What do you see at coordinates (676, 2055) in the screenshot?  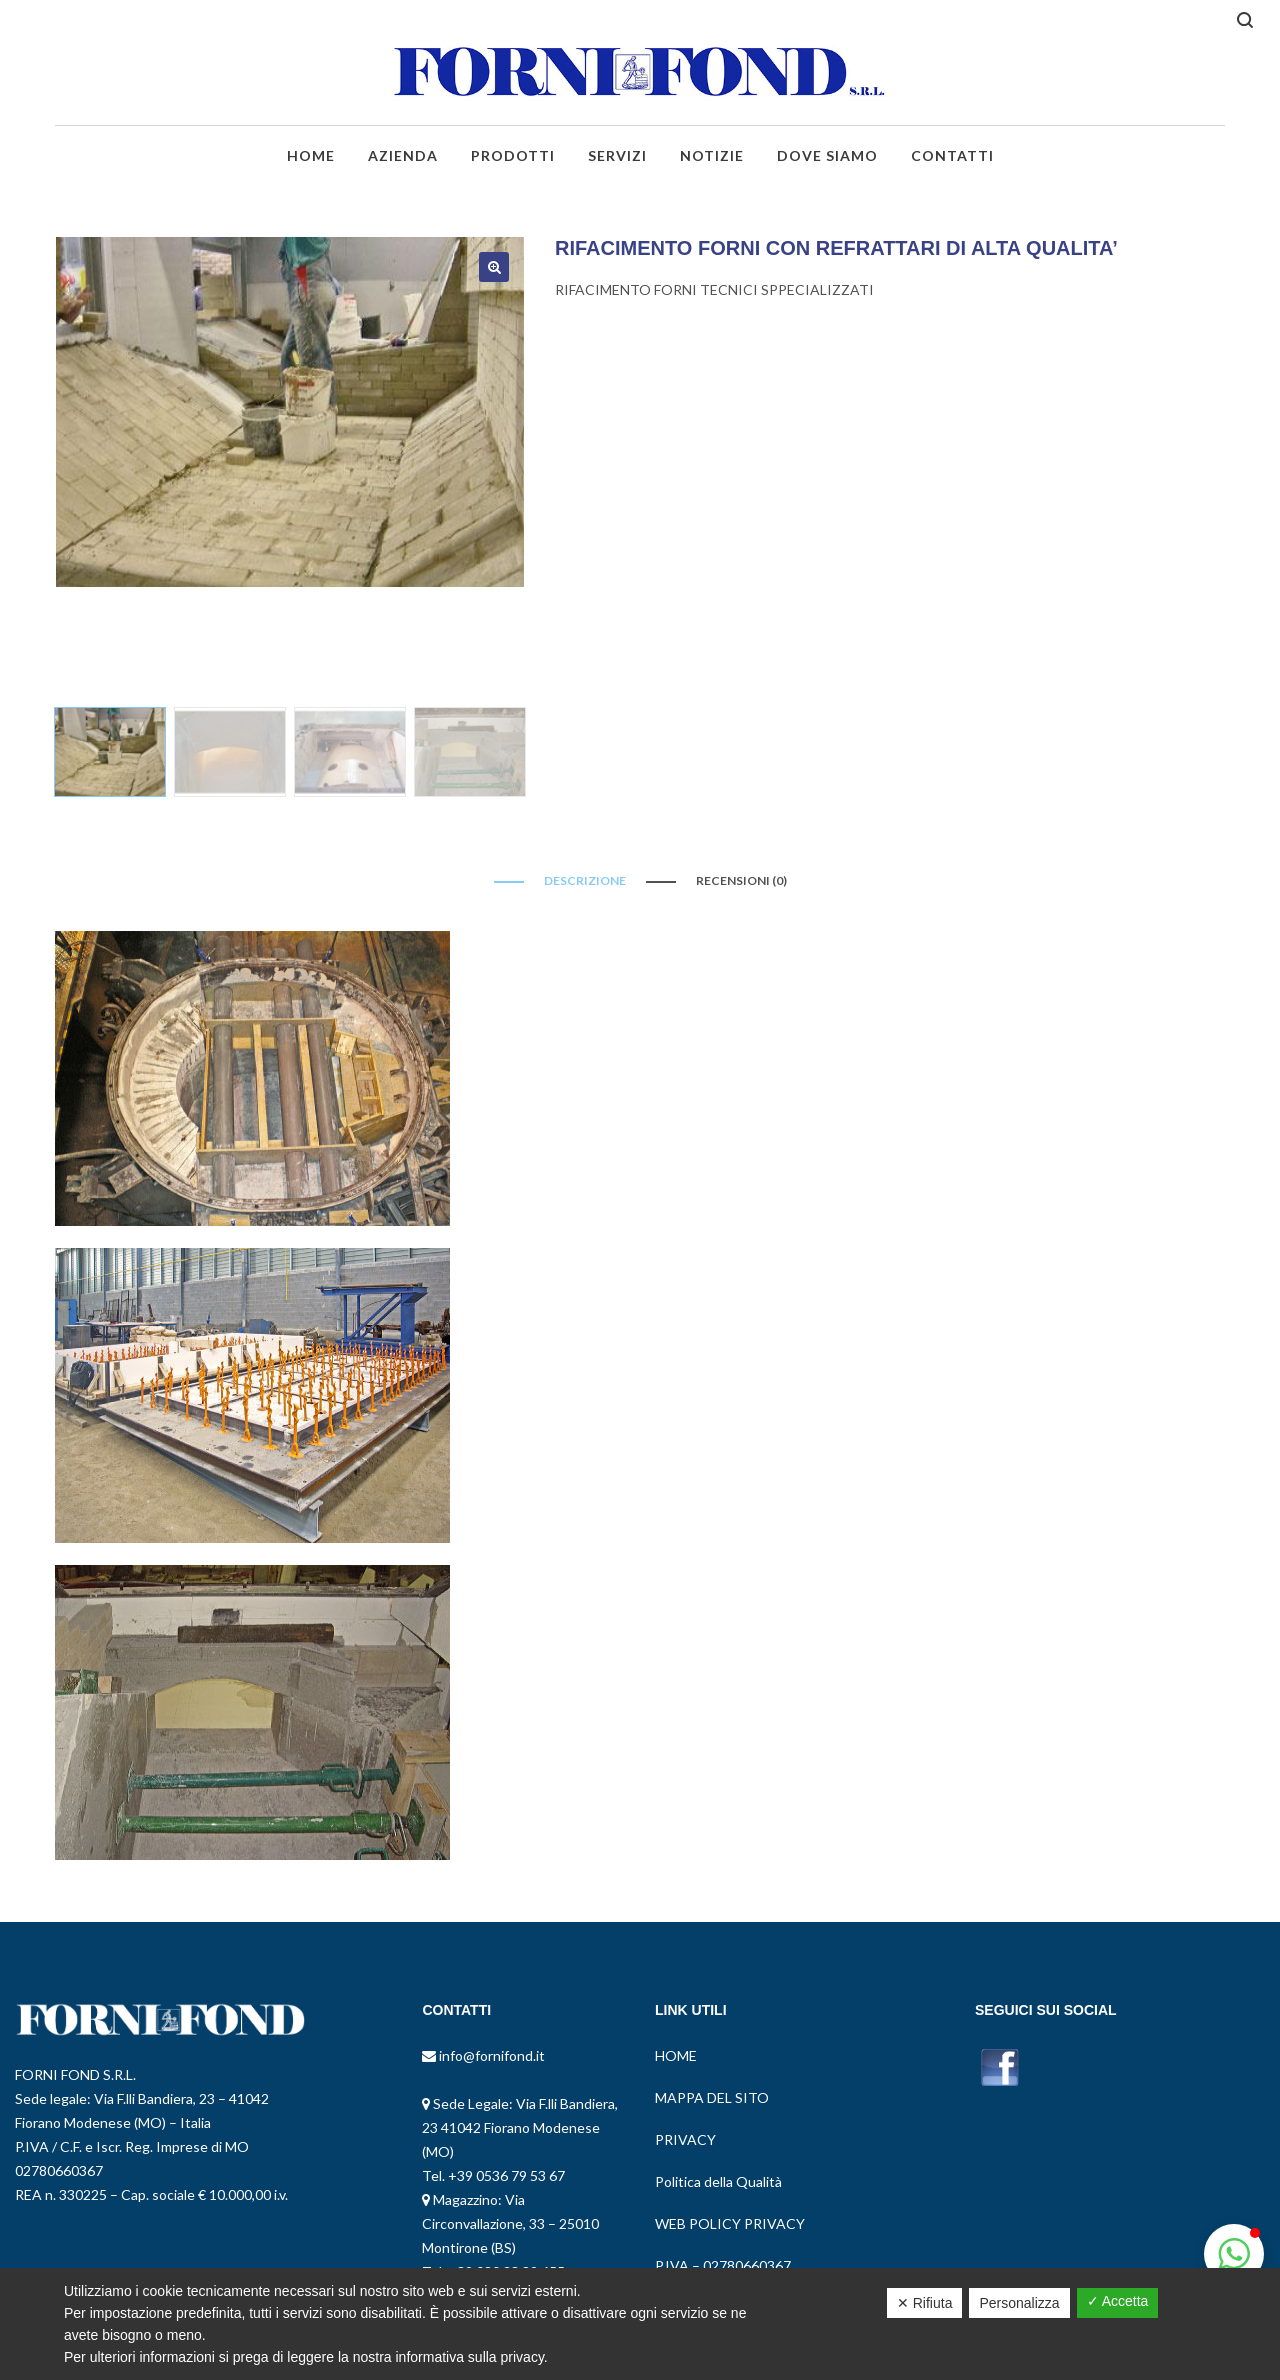 I see `HOME` at bounding box center [676, 2055].